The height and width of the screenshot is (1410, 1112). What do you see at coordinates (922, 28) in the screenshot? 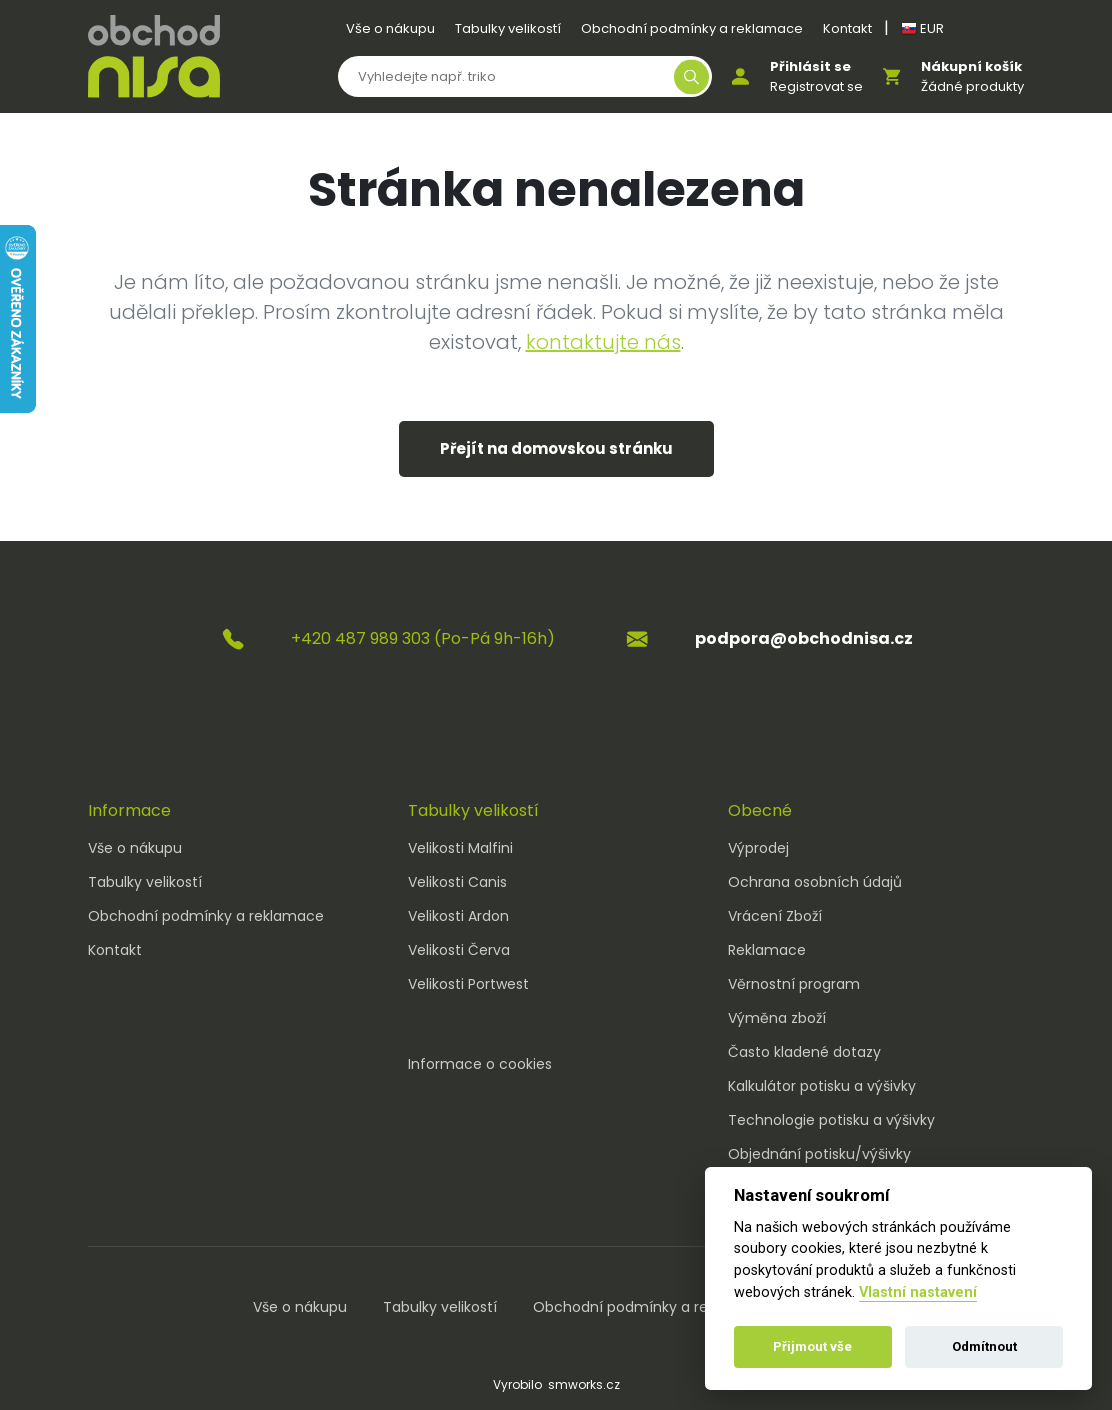
I see `EUR` at bounding box center [922, 28].